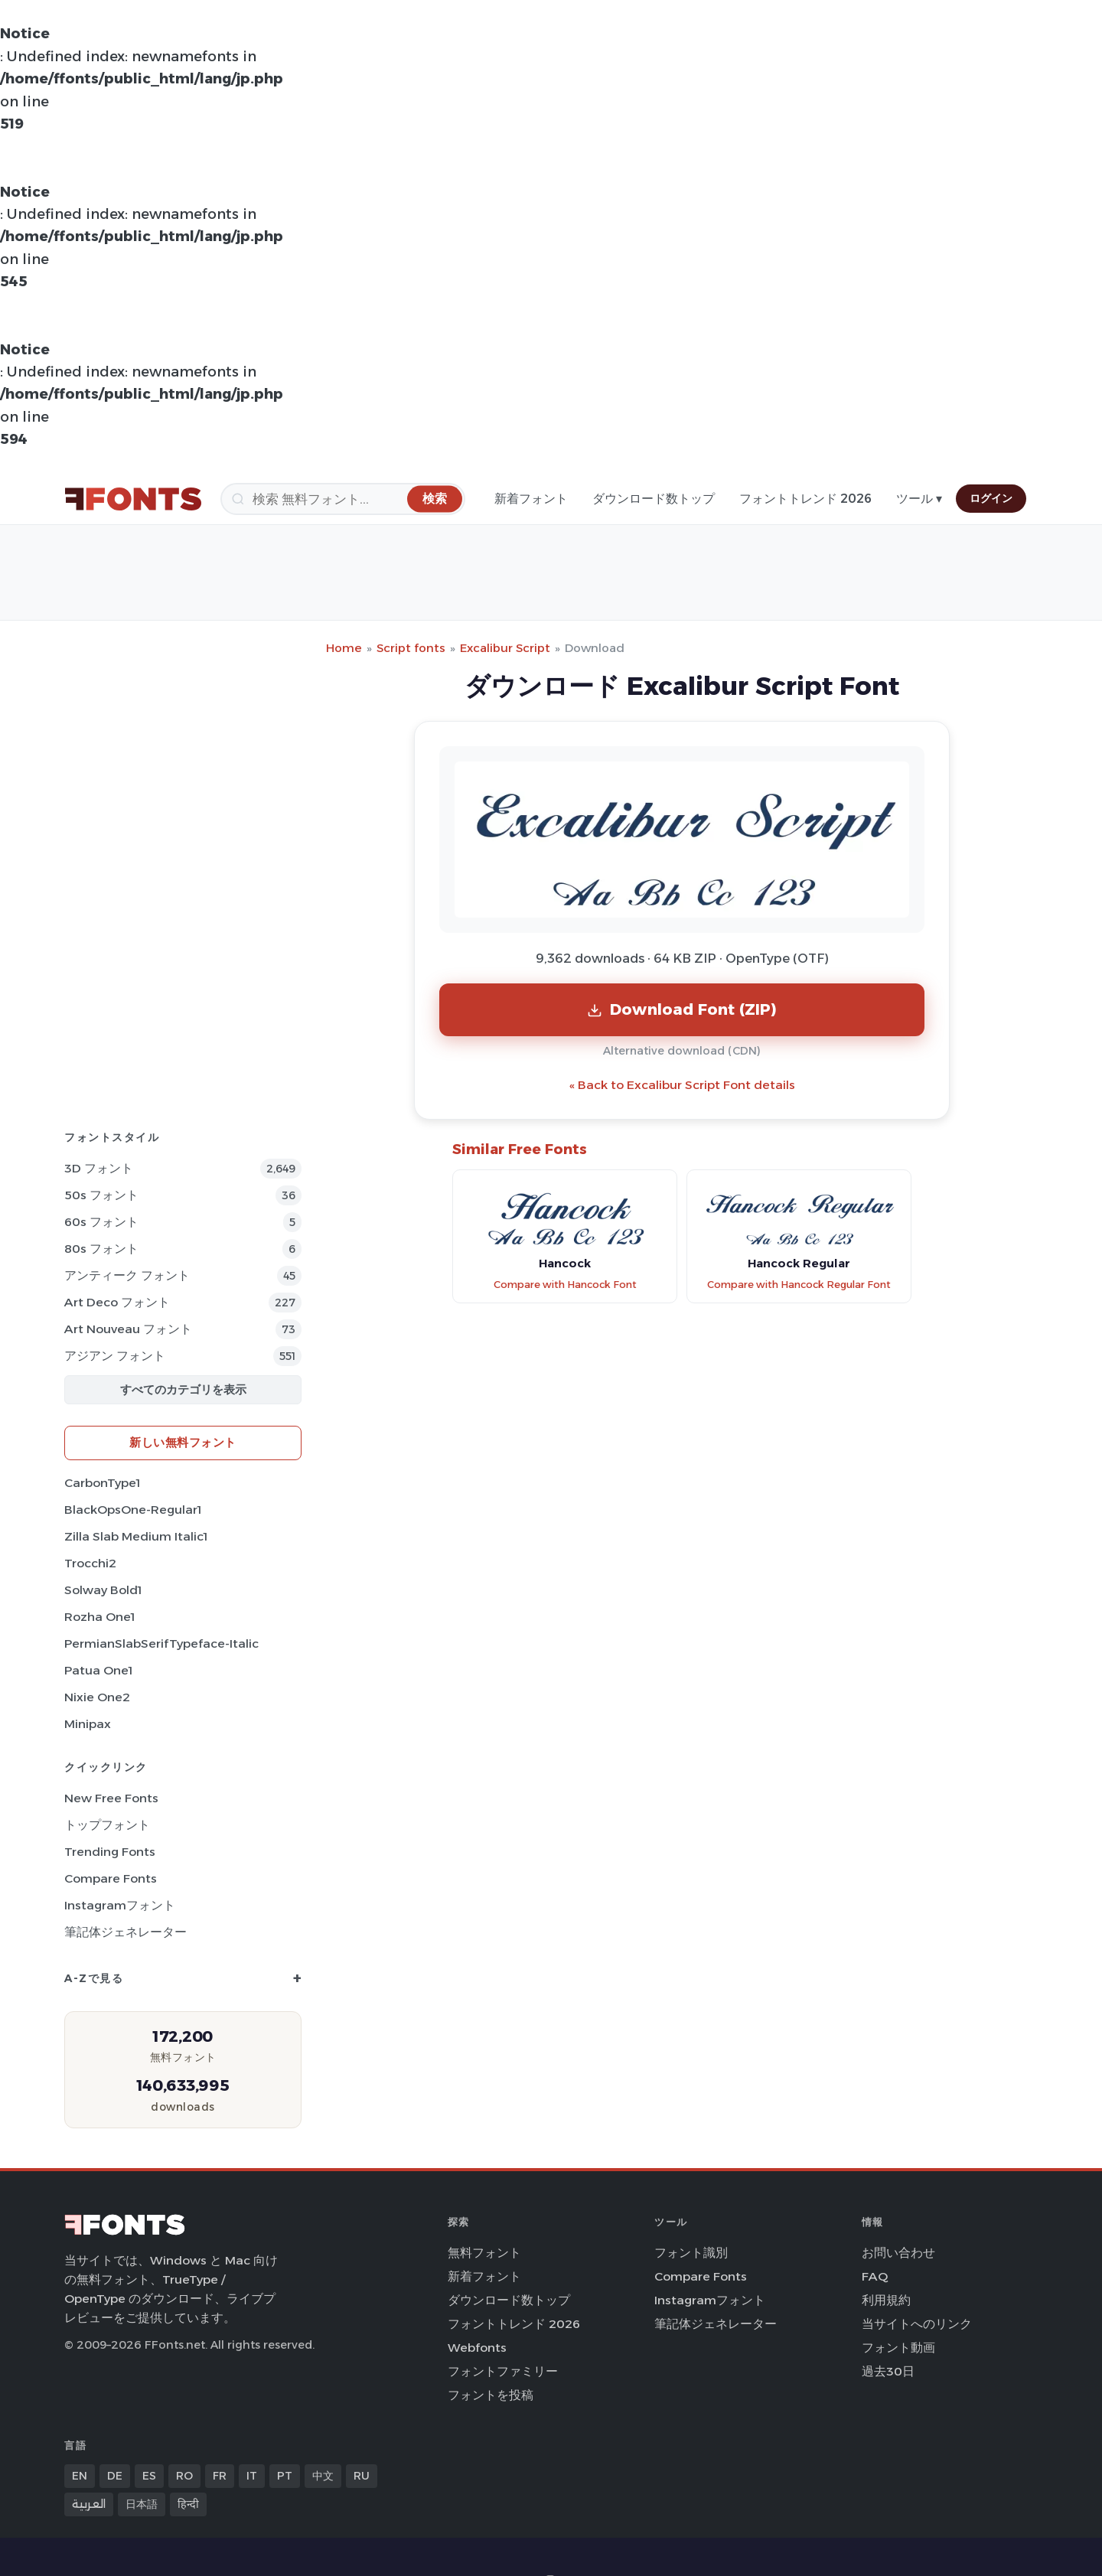 The width and height of the screenshot is (1102, 2576). I want to click on [検索], so click(342, 499).